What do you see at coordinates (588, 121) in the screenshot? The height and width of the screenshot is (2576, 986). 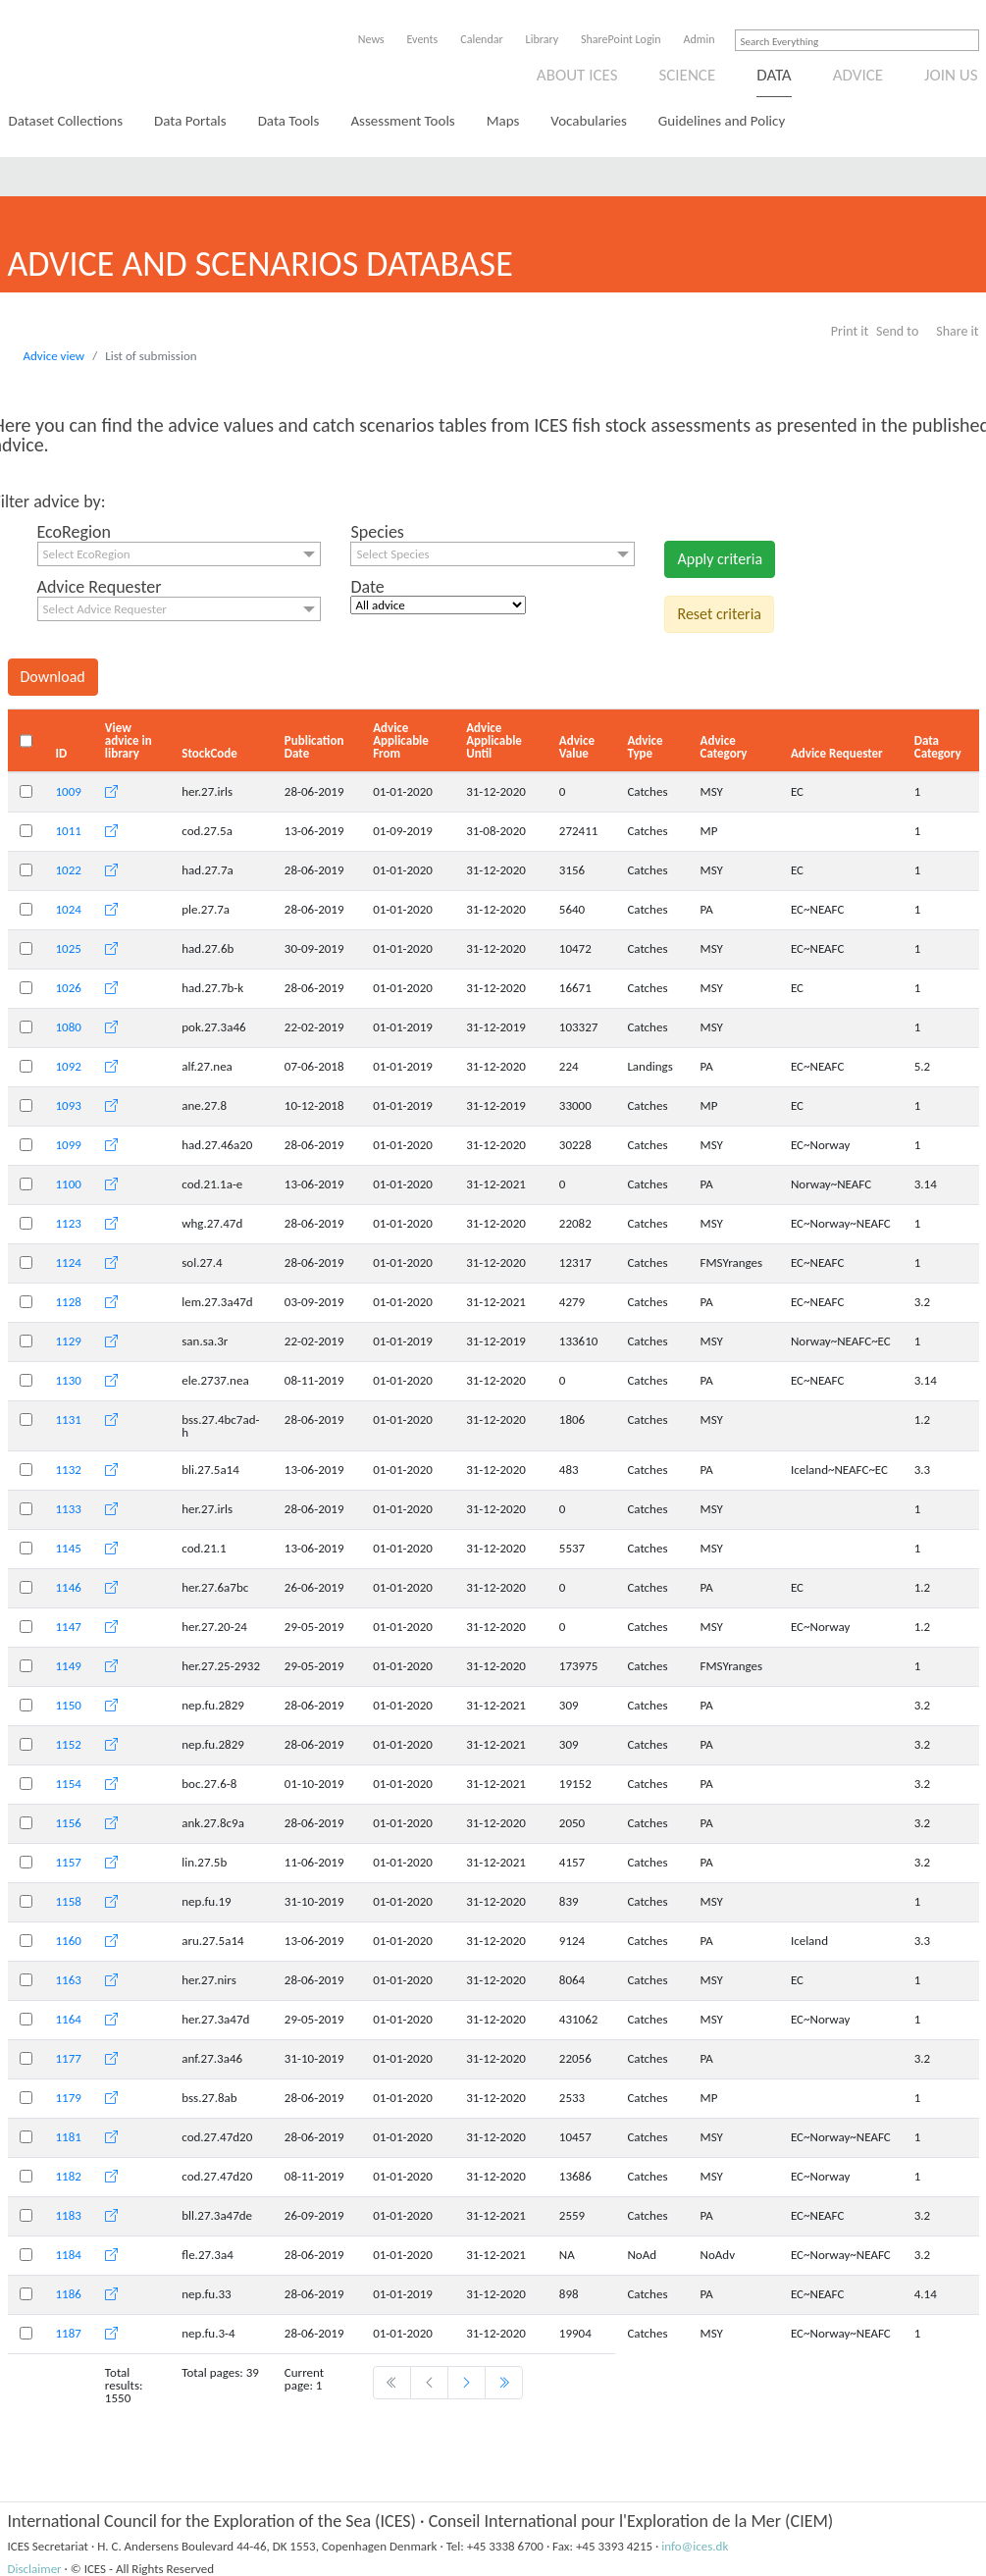 I see `Vocabularies` at bounding box center [588, 121].